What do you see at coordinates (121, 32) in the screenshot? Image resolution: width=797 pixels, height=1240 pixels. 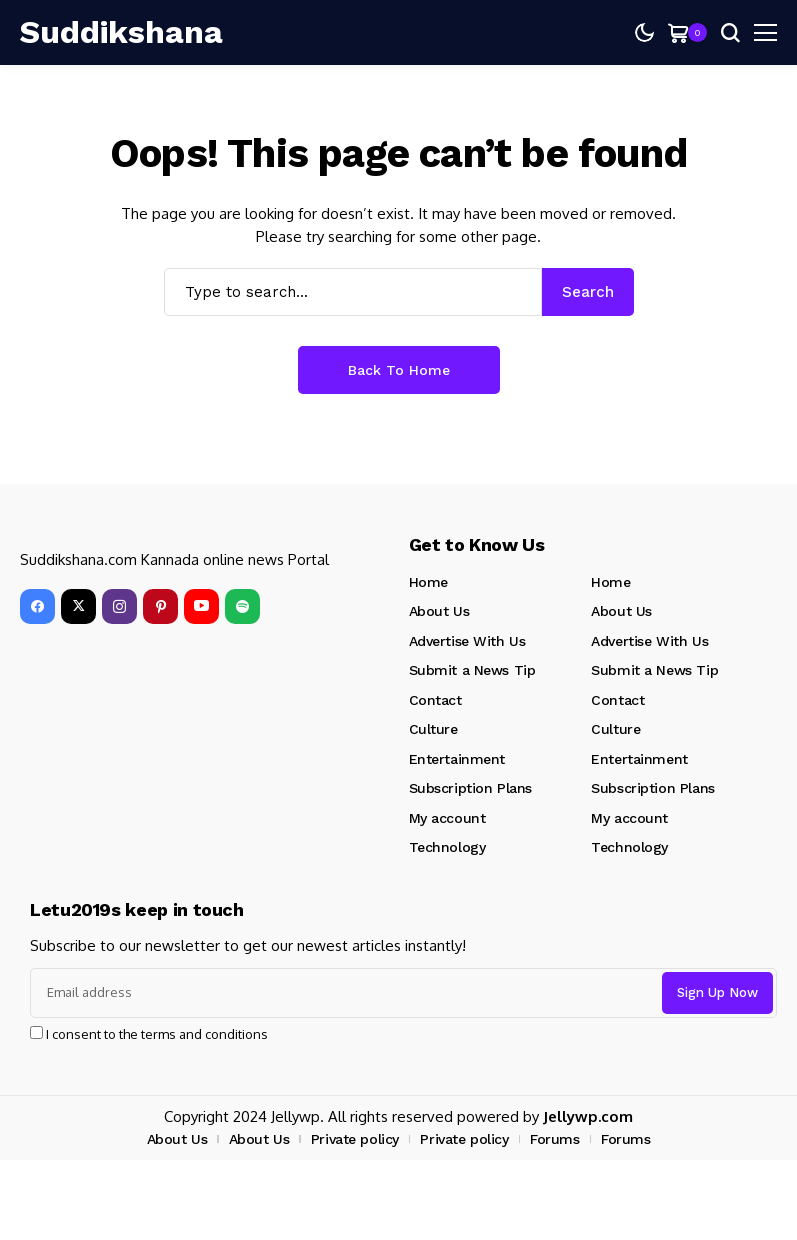 I see `[Suddikshana]` at bounding box center [121, 32].